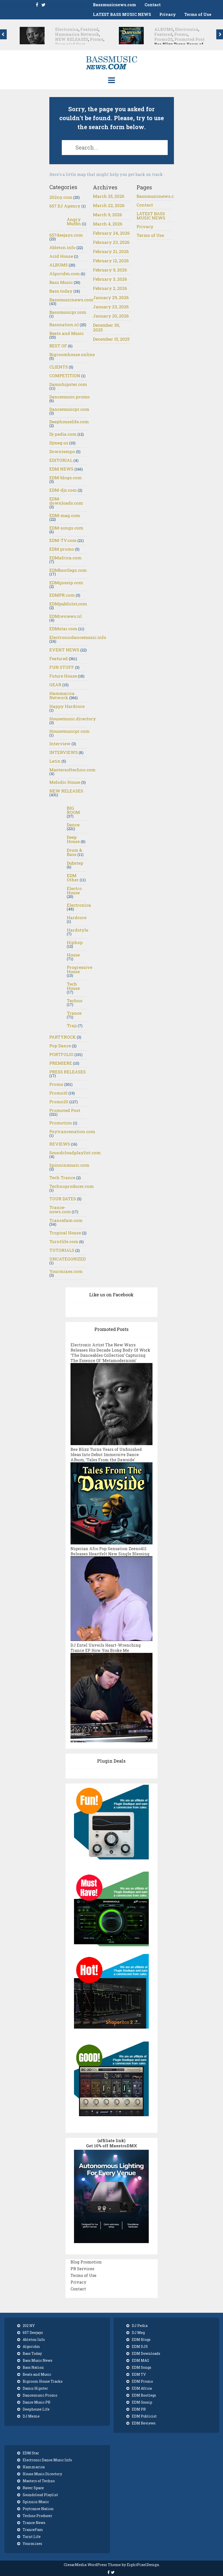 Image resolution: width=223 pixels, height=2576 pixels. Describe the element at coordinates (58, 367) in the screenshot. I see `CLIENTS` at that location.